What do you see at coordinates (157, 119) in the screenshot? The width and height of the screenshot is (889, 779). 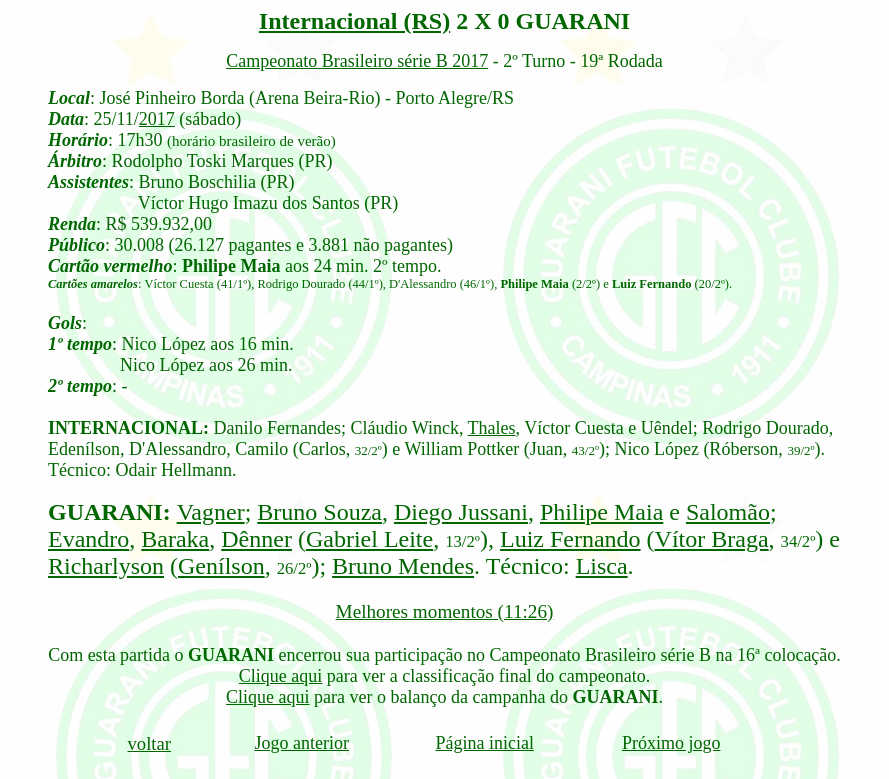 I see `2017` at bounding box center [157, 119].